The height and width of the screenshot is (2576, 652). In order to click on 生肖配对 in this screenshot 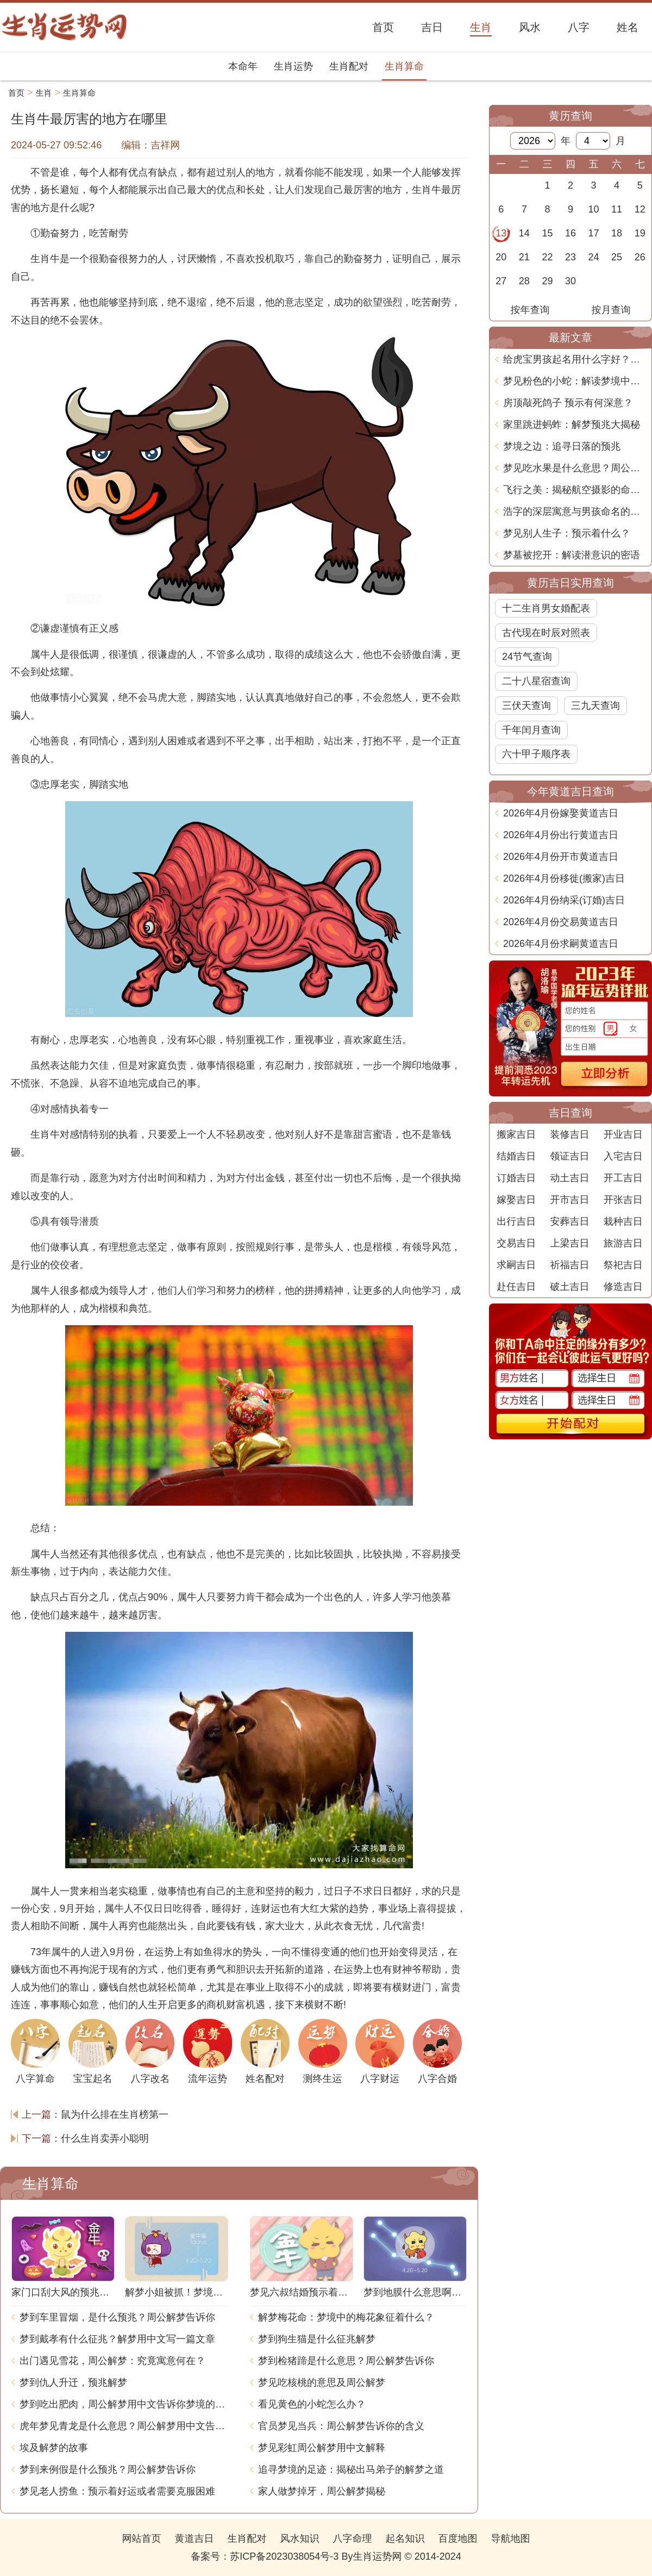, I will do `click(348, 66)`.